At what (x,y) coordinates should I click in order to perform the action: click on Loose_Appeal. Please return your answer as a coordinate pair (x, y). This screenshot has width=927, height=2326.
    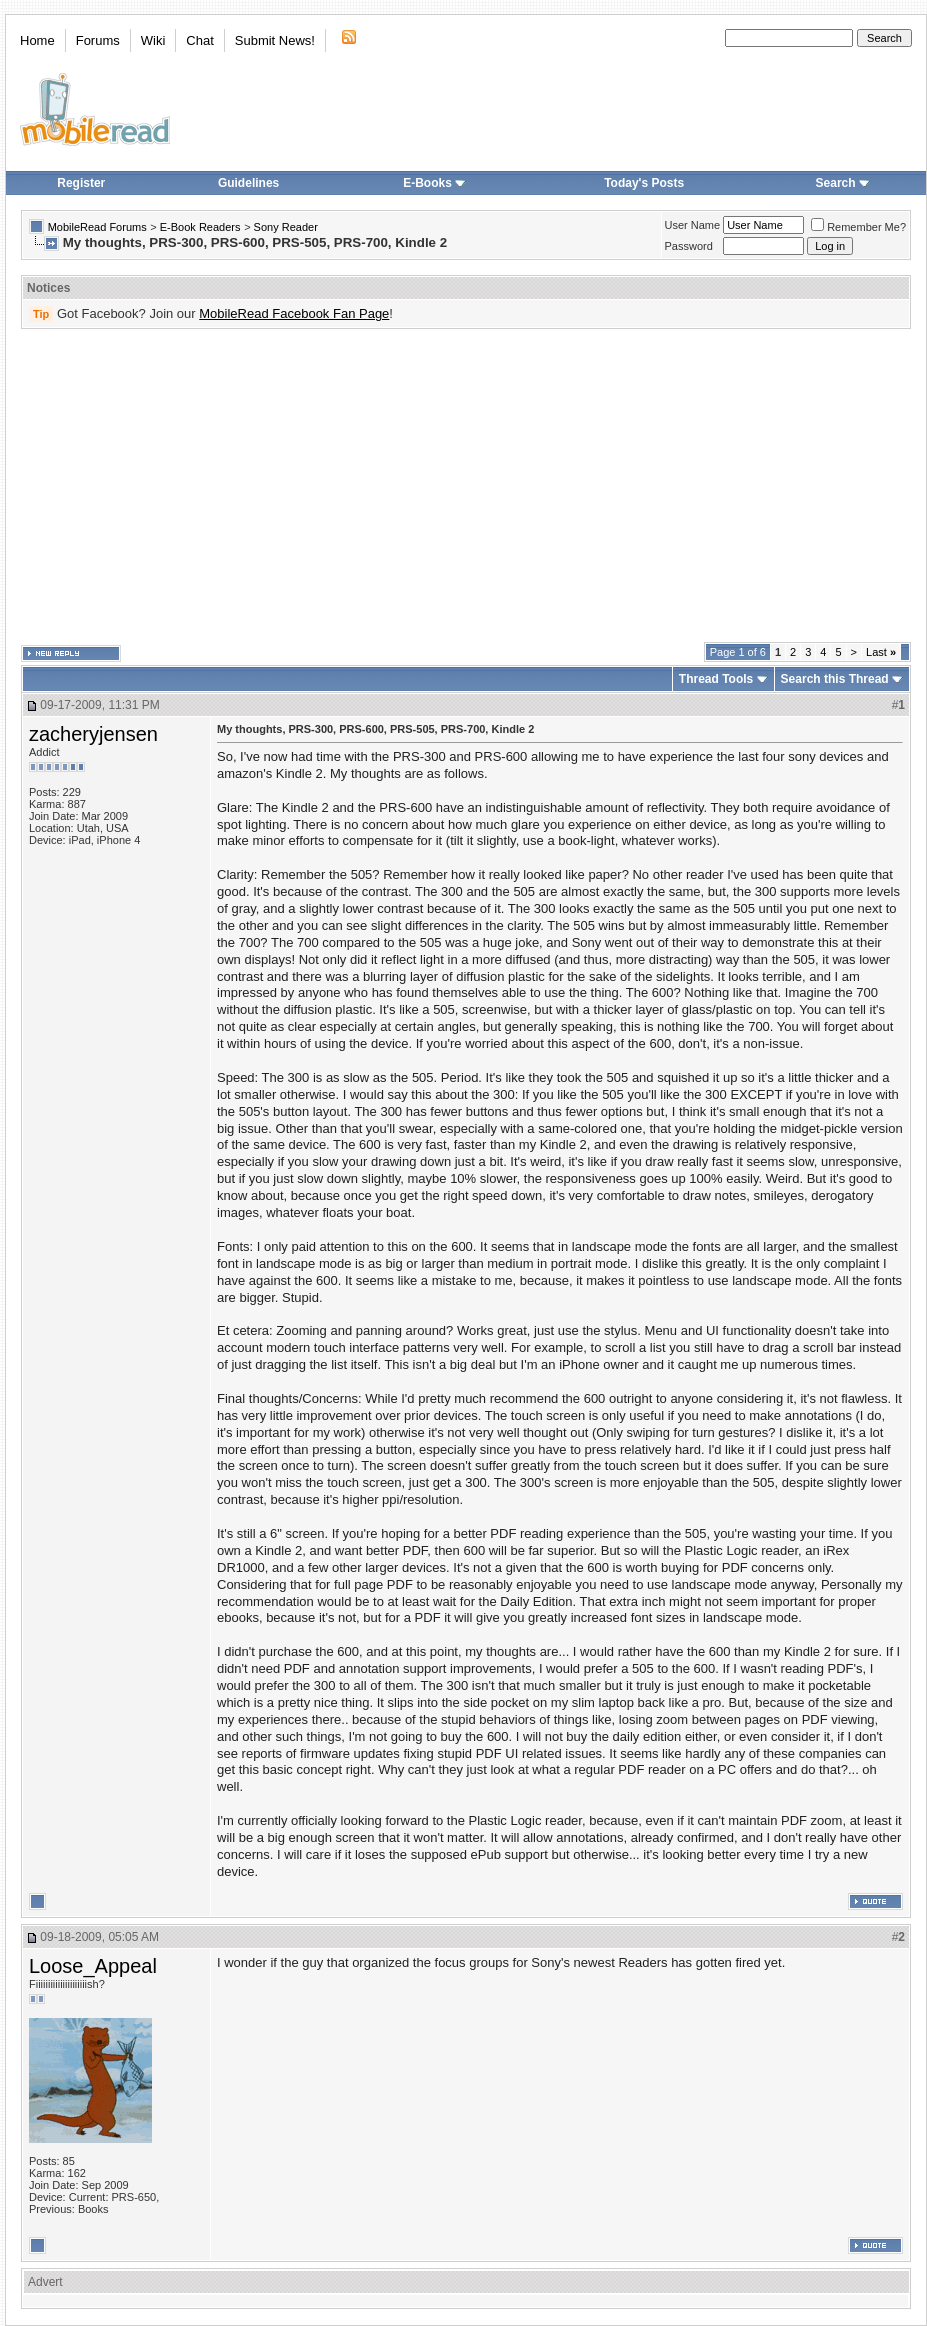
    Looking at the image, I should click on (93, 1966).